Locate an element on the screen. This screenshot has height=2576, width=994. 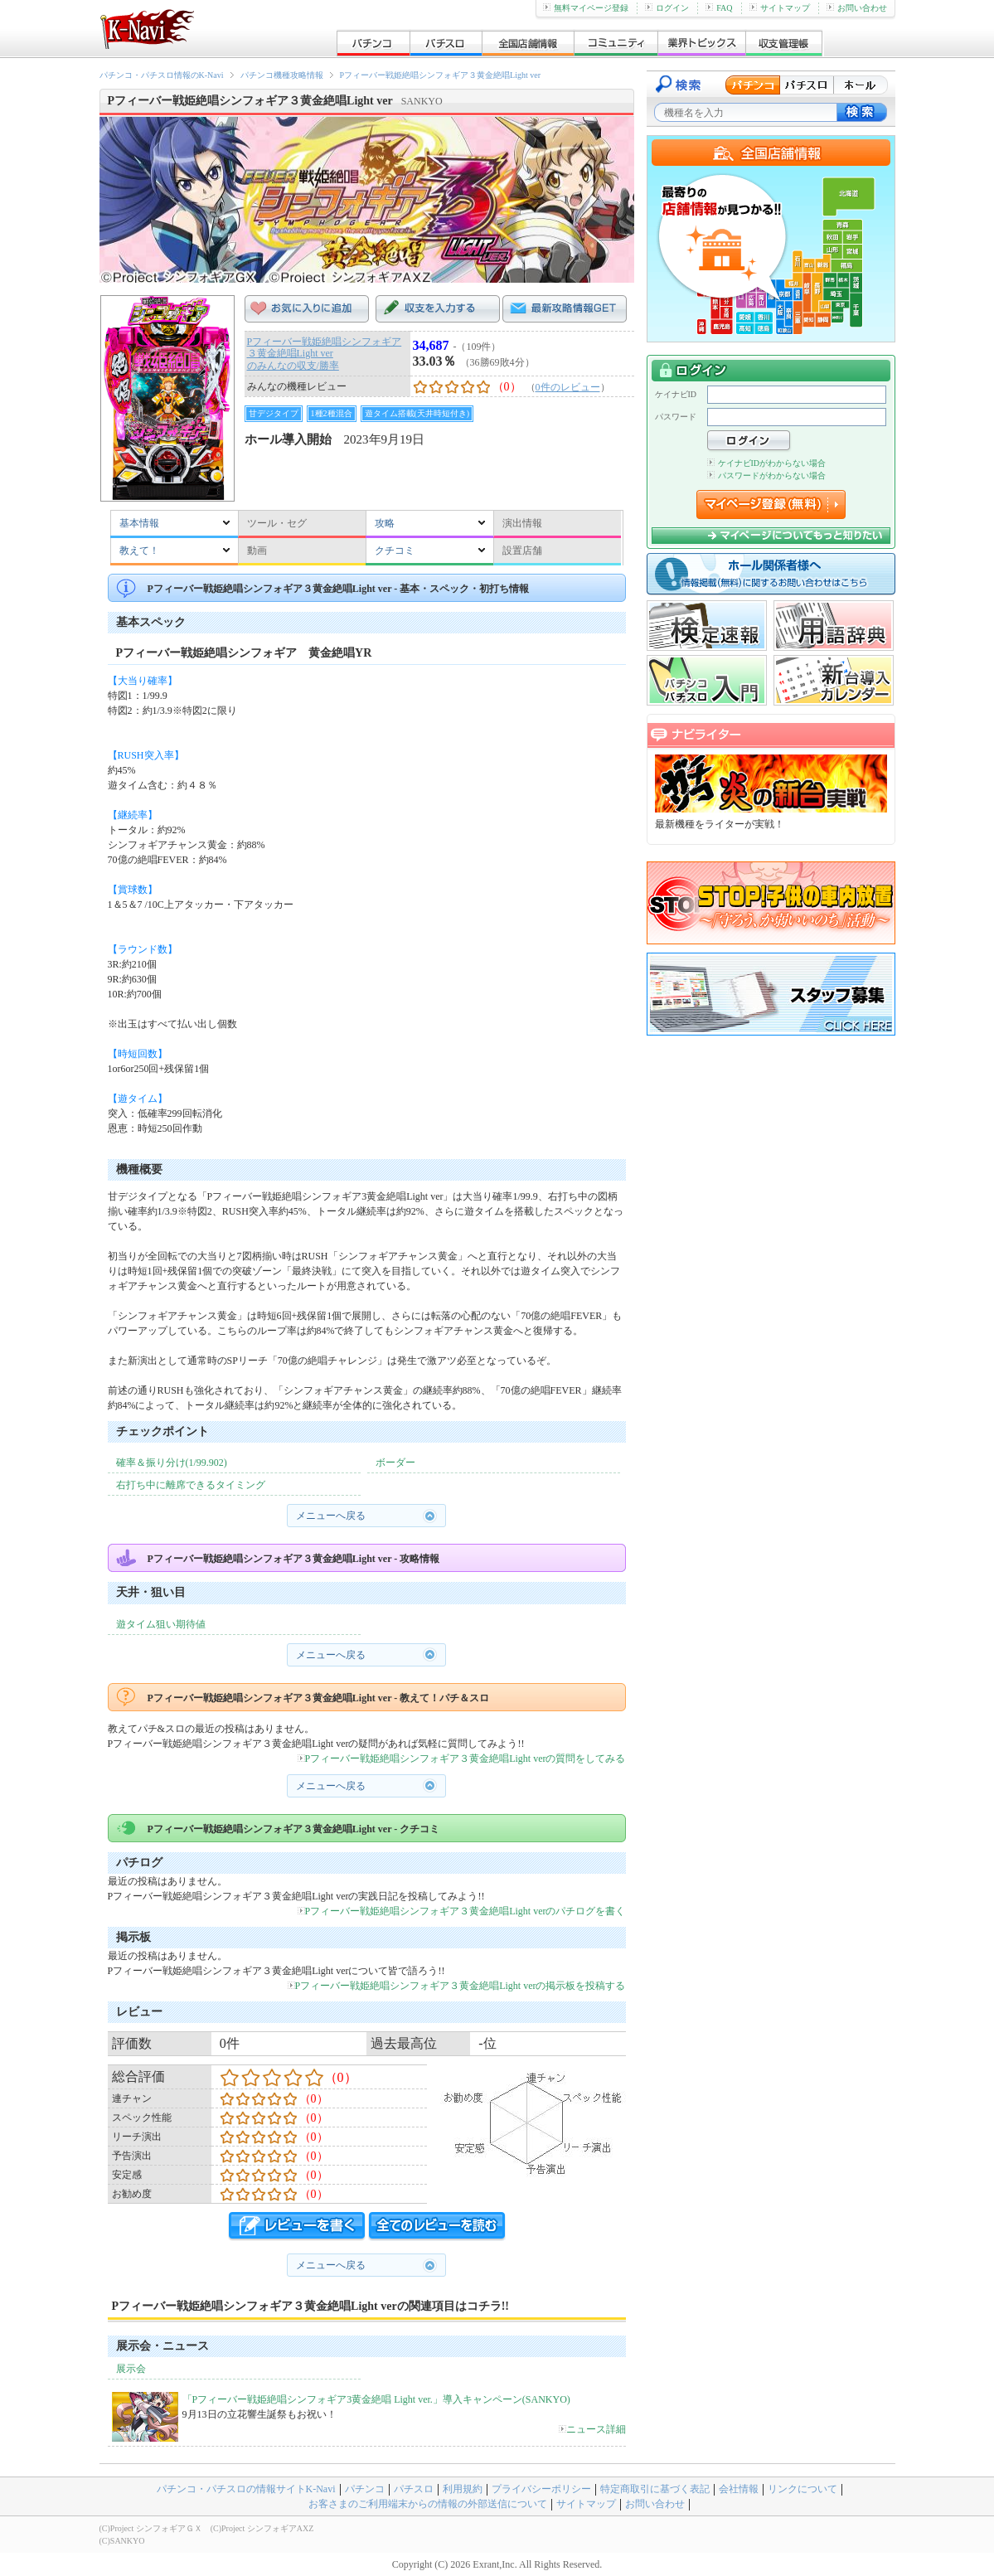
無料マイページ登録 is located at coordinates (585, 7).